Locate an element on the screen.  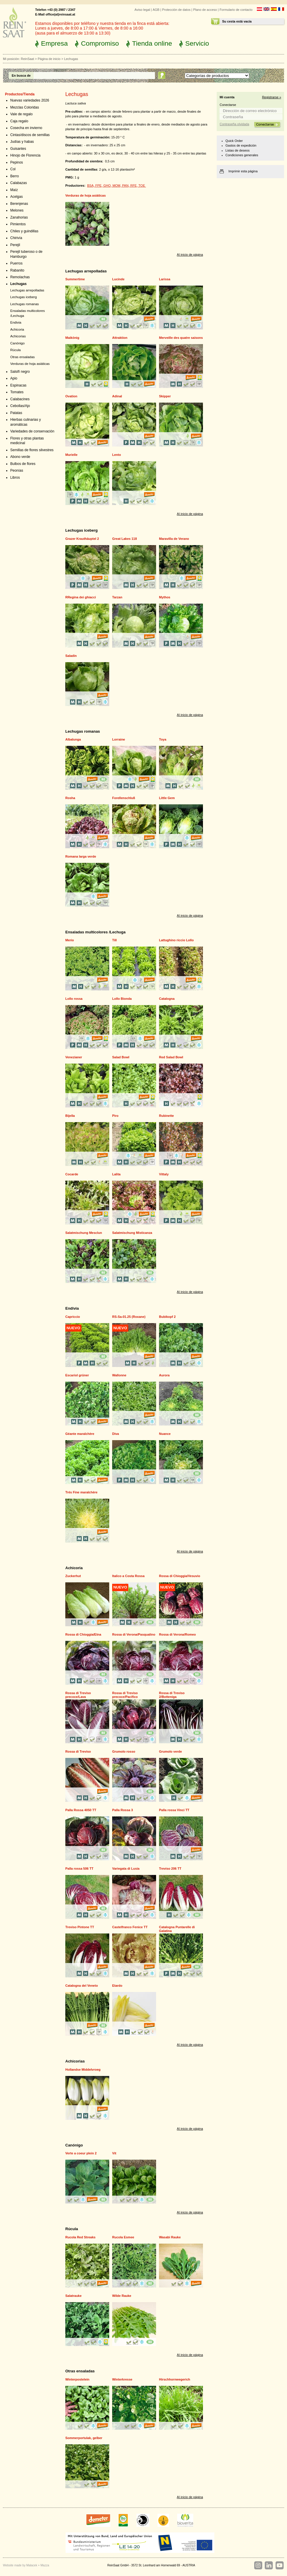
Empresa is located at coordinates (54, 43).